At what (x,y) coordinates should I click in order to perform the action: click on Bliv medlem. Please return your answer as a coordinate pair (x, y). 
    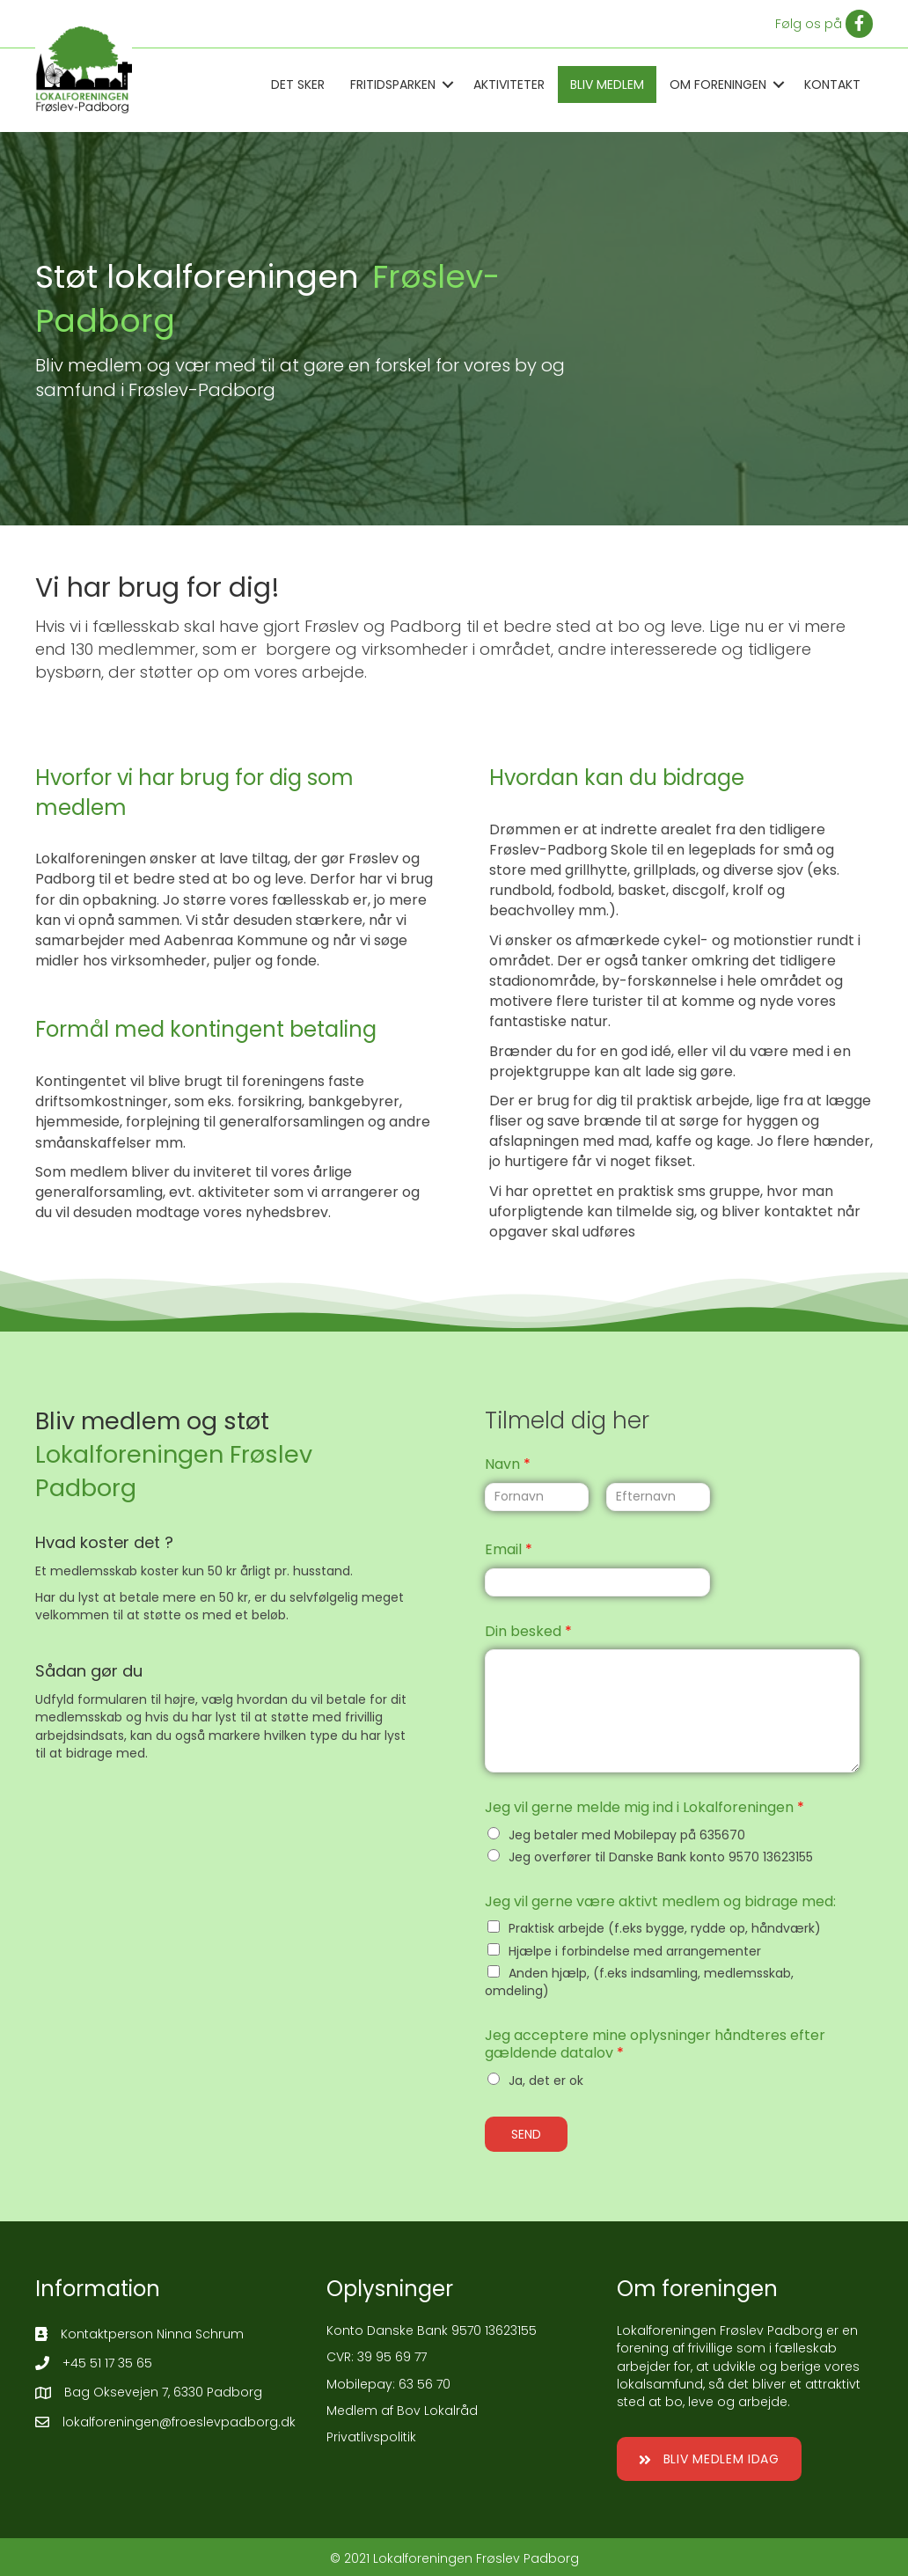
    Looking at the image, I should click on (607, 84).